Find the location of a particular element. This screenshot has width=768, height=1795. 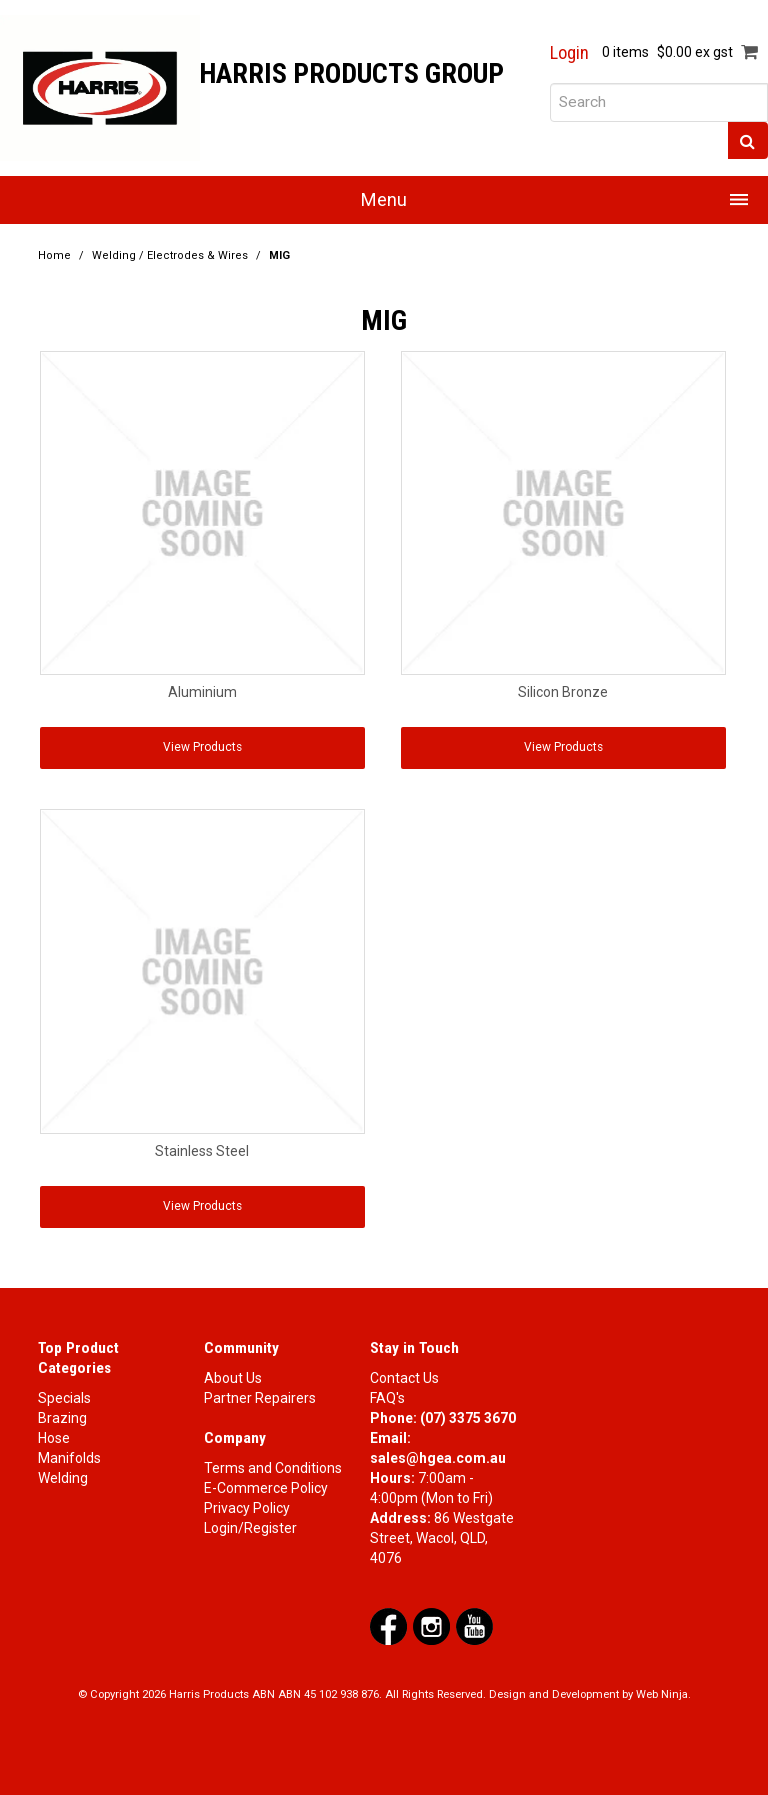

Terms and Conditions is located at coordinates (273, 1468).